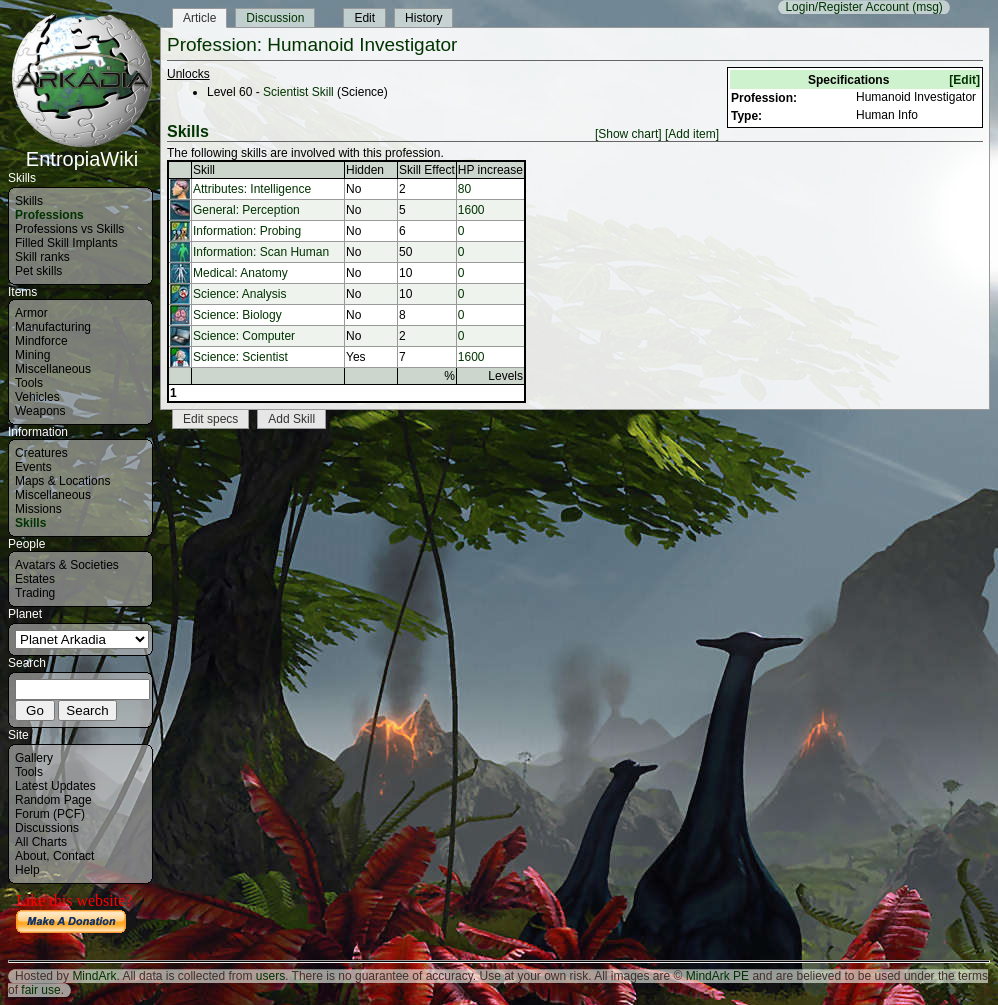  What do you see at coordinates (275, 18) in the screenshot?
I see `Discussion` at bounding box center [275, 18].